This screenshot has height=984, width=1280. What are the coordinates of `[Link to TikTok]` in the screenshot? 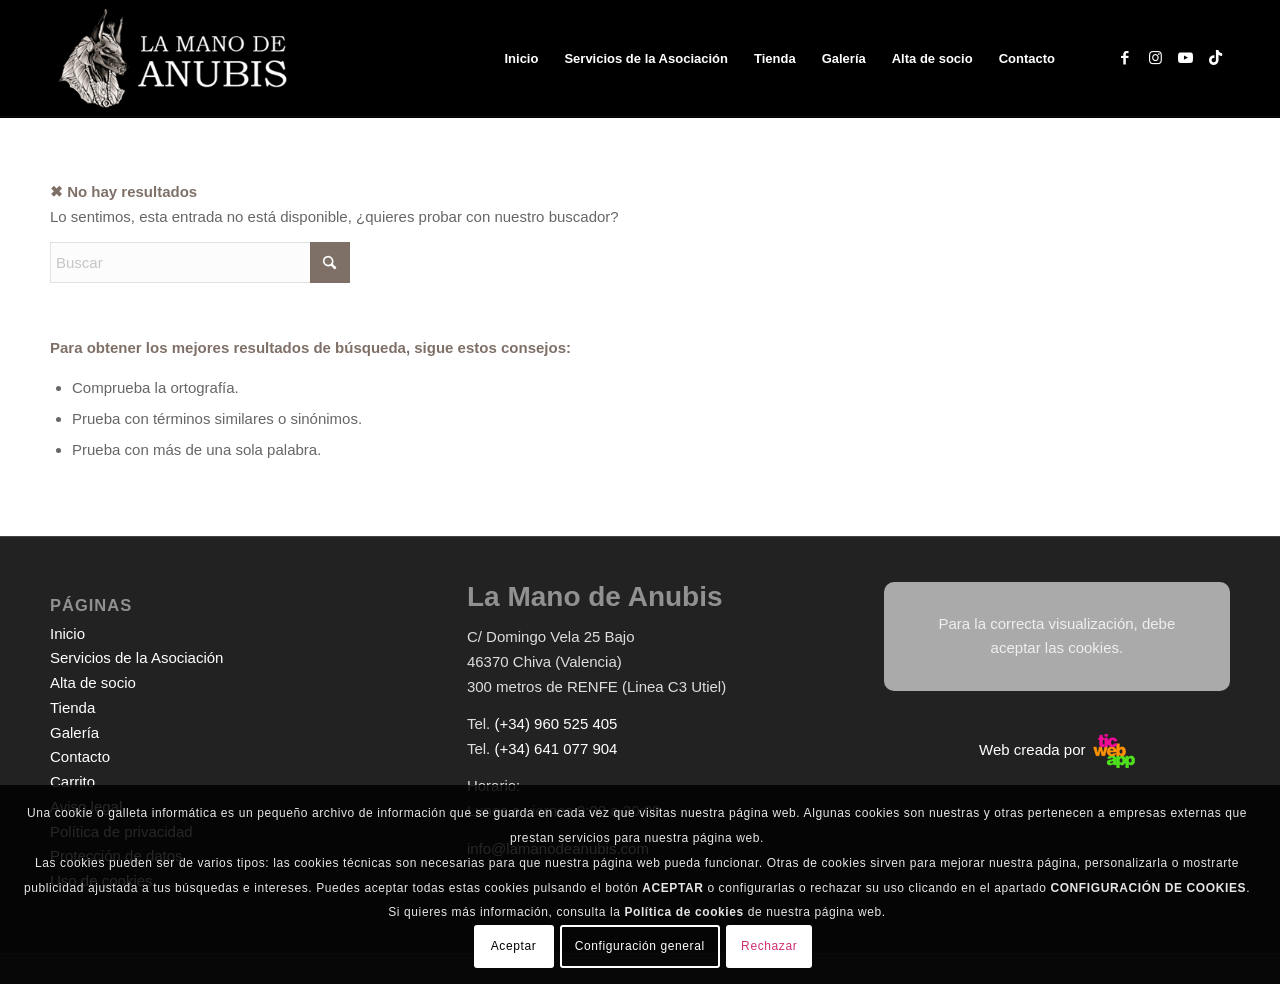 It's located at (1215, 58).